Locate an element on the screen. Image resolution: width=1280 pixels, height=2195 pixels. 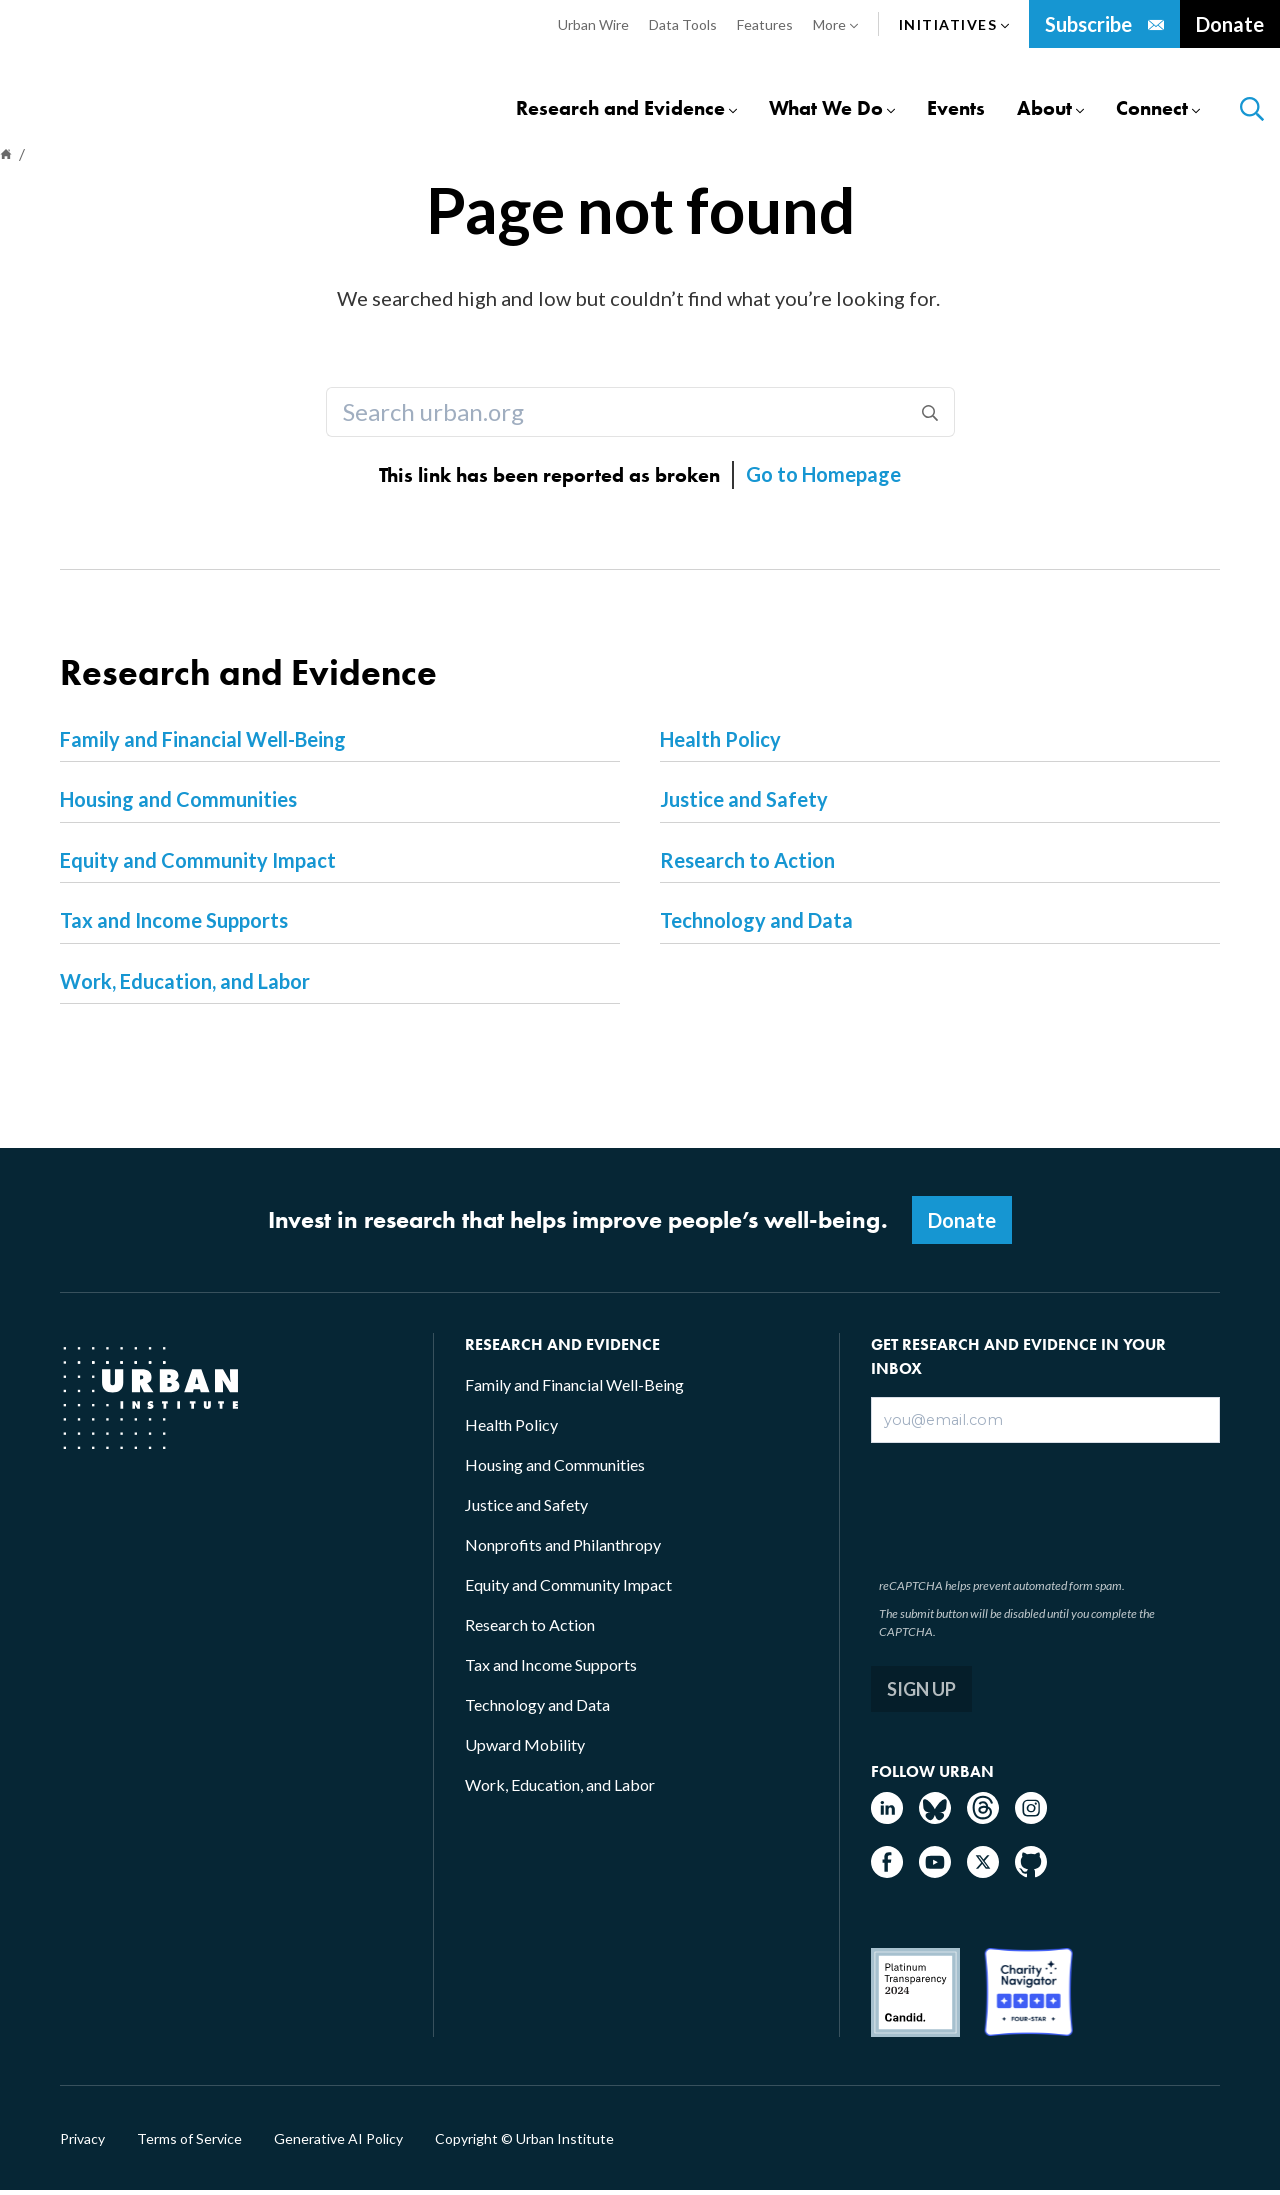
Go to Homepage is located at coordinates (823, 478).